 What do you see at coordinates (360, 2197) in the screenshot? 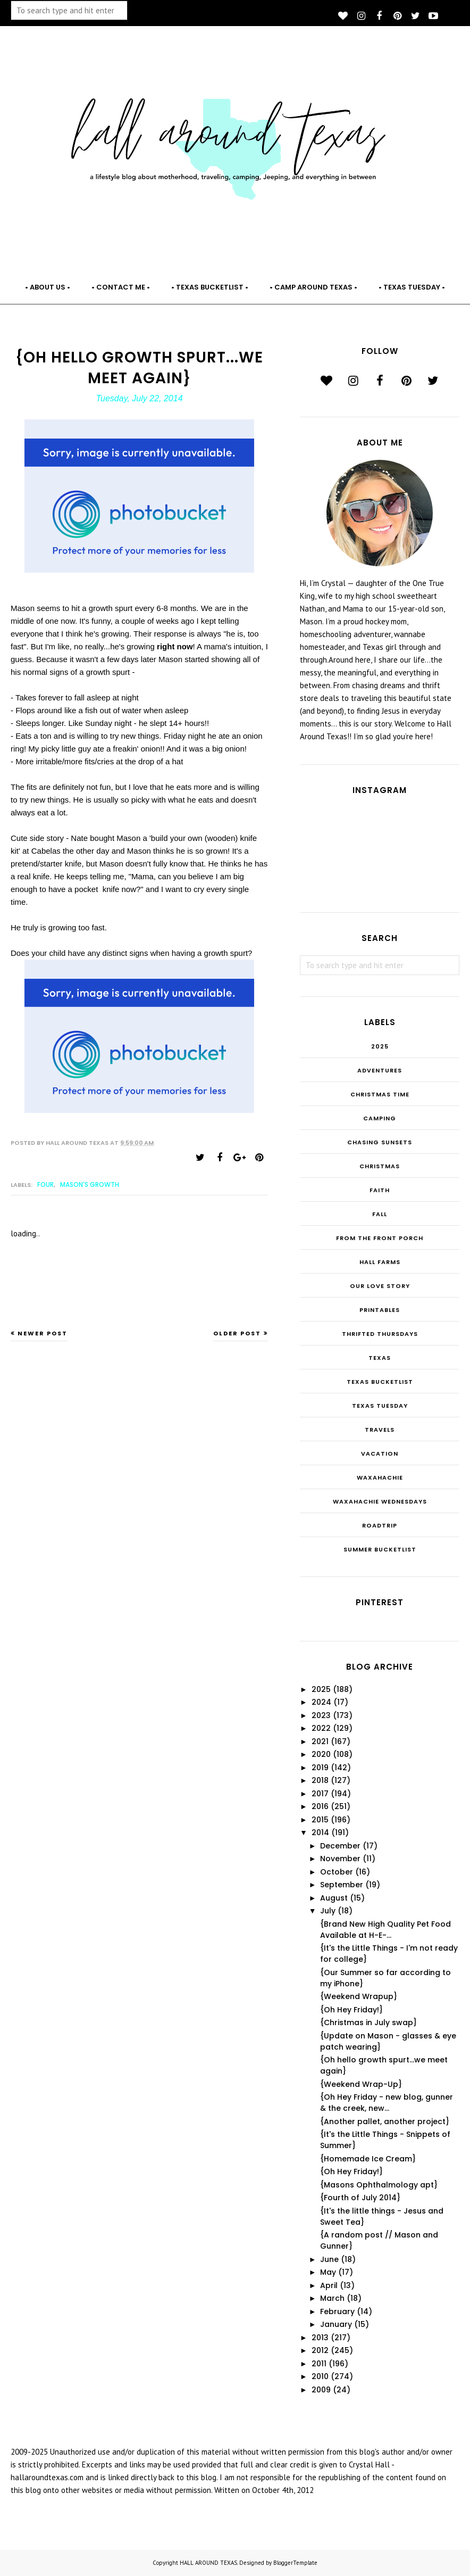
I see `{Fourth of July 2014}` at bounding box center [360, 2197].